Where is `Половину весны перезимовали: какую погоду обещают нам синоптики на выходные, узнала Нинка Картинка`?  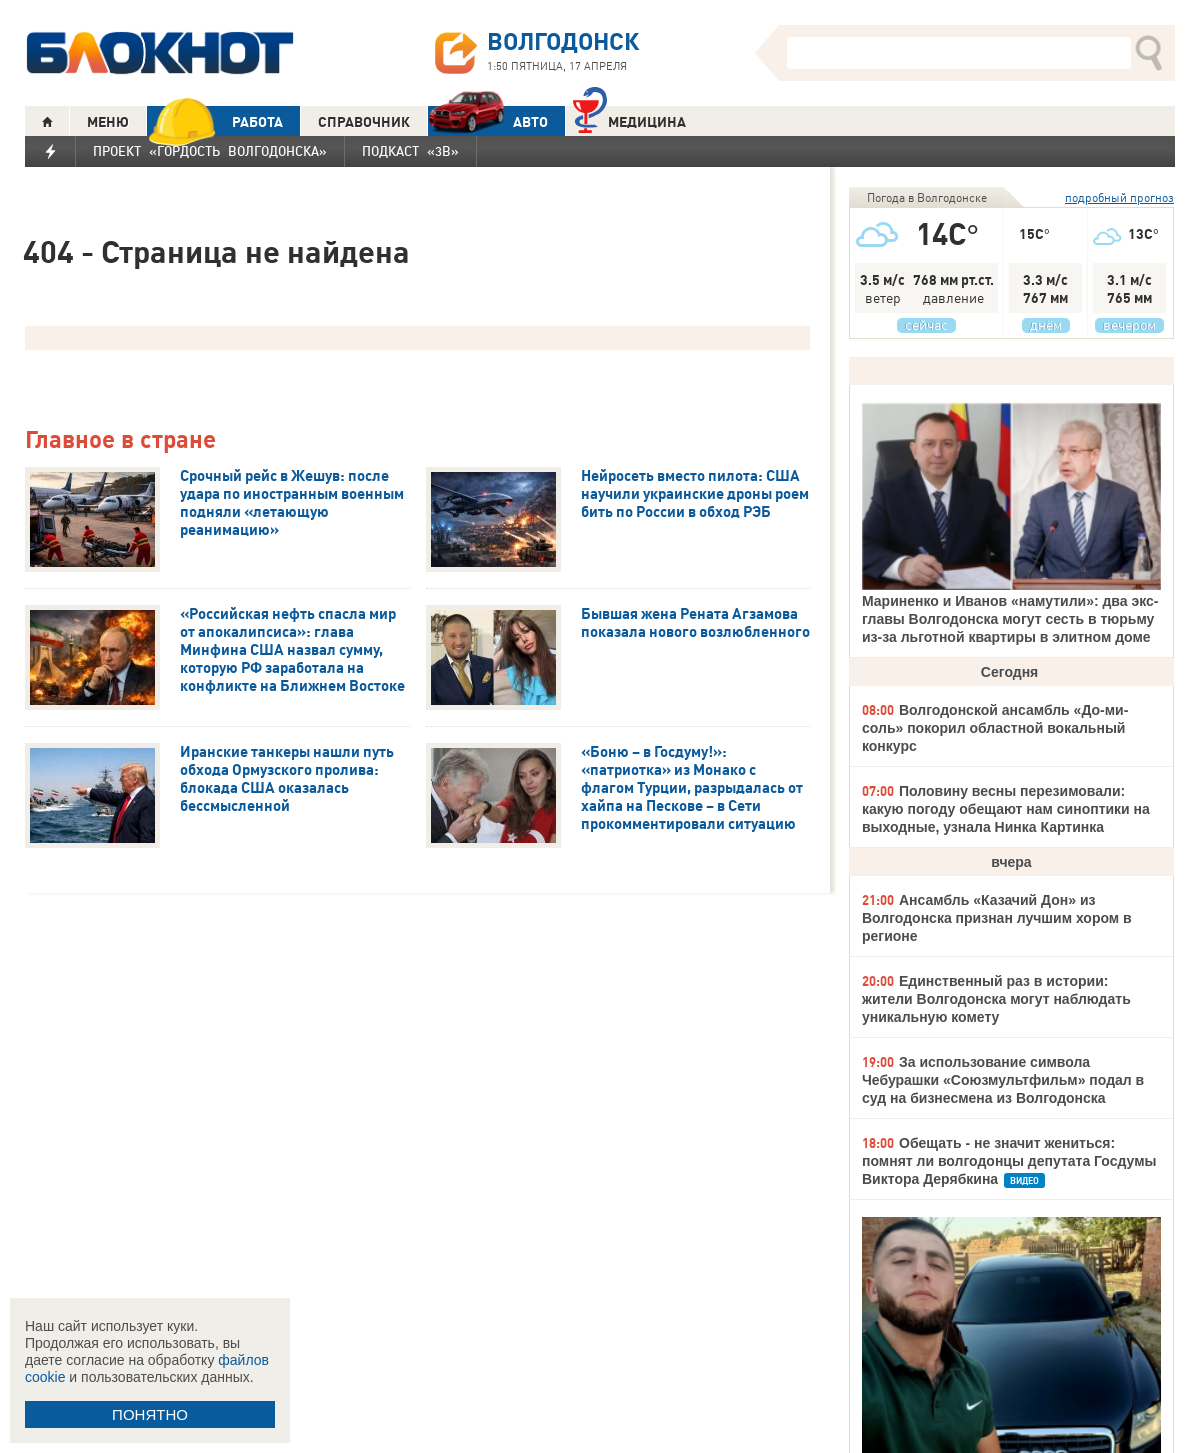
Половину весны перезимовали: какую погоду обещают нам синоптики на выходные, узнала Нинка Картинка is located at coordinates (1006, 809).